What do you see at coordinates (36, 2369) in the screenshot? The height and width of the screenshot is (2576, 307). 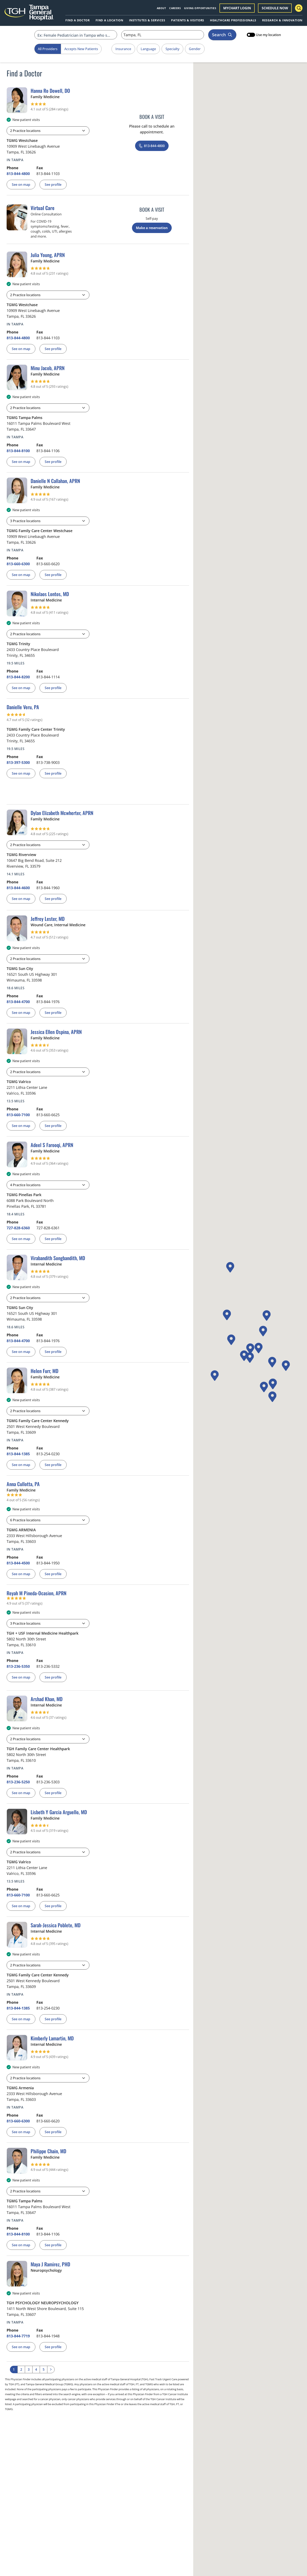 I see `4 [Search results page 4]` at bounding box center [36, 2369].